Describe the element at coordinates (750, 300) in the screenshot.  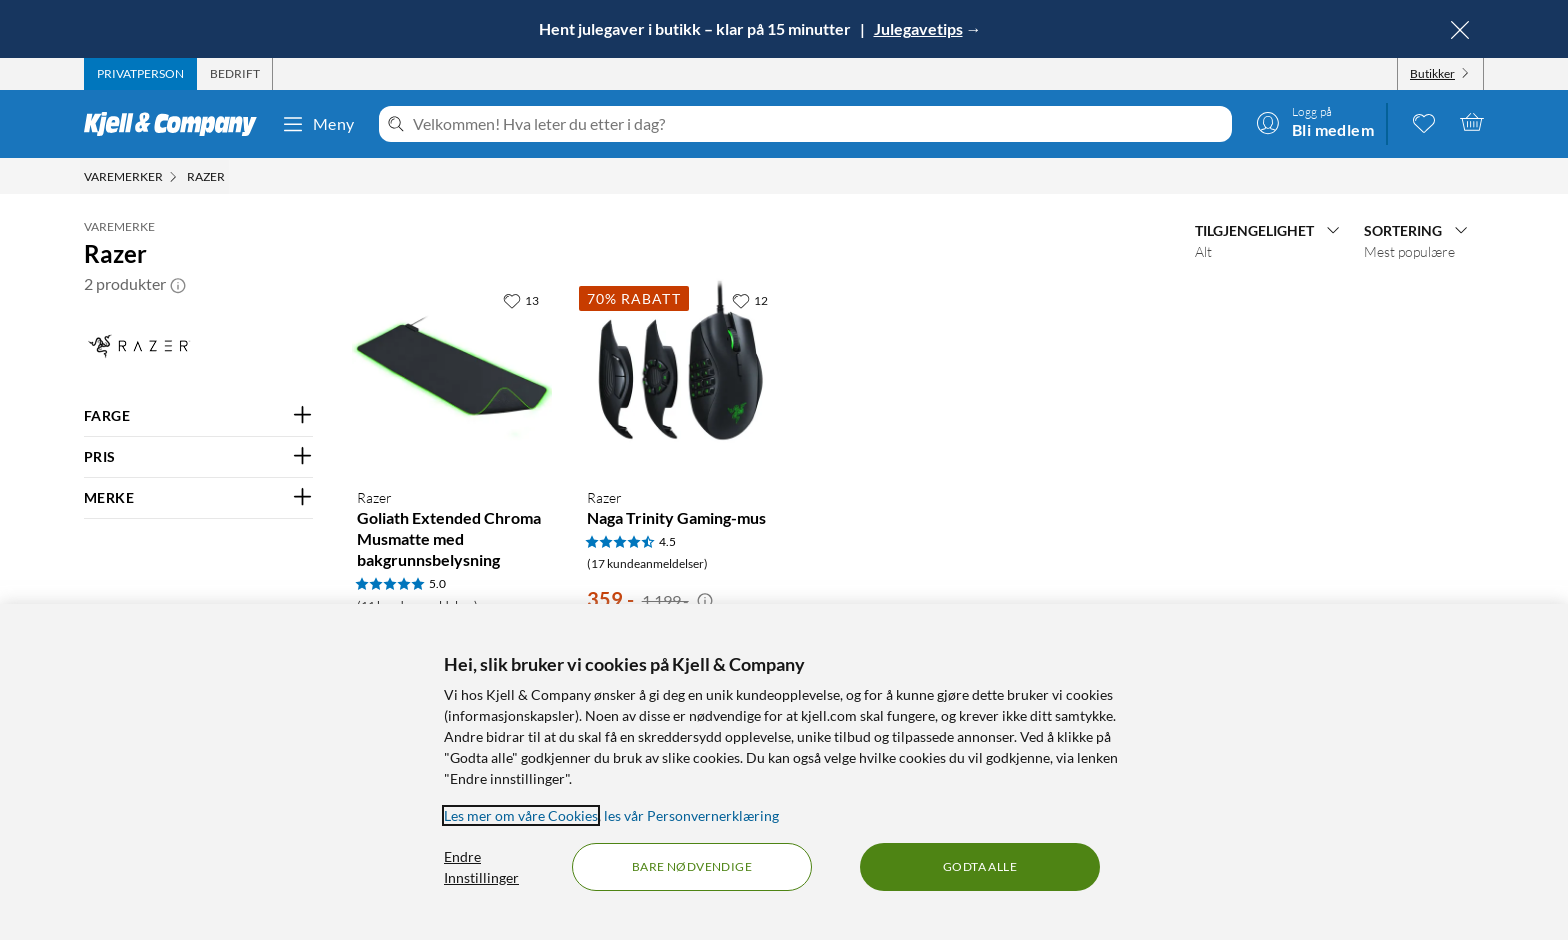
I see `[12 liker]` at that location.